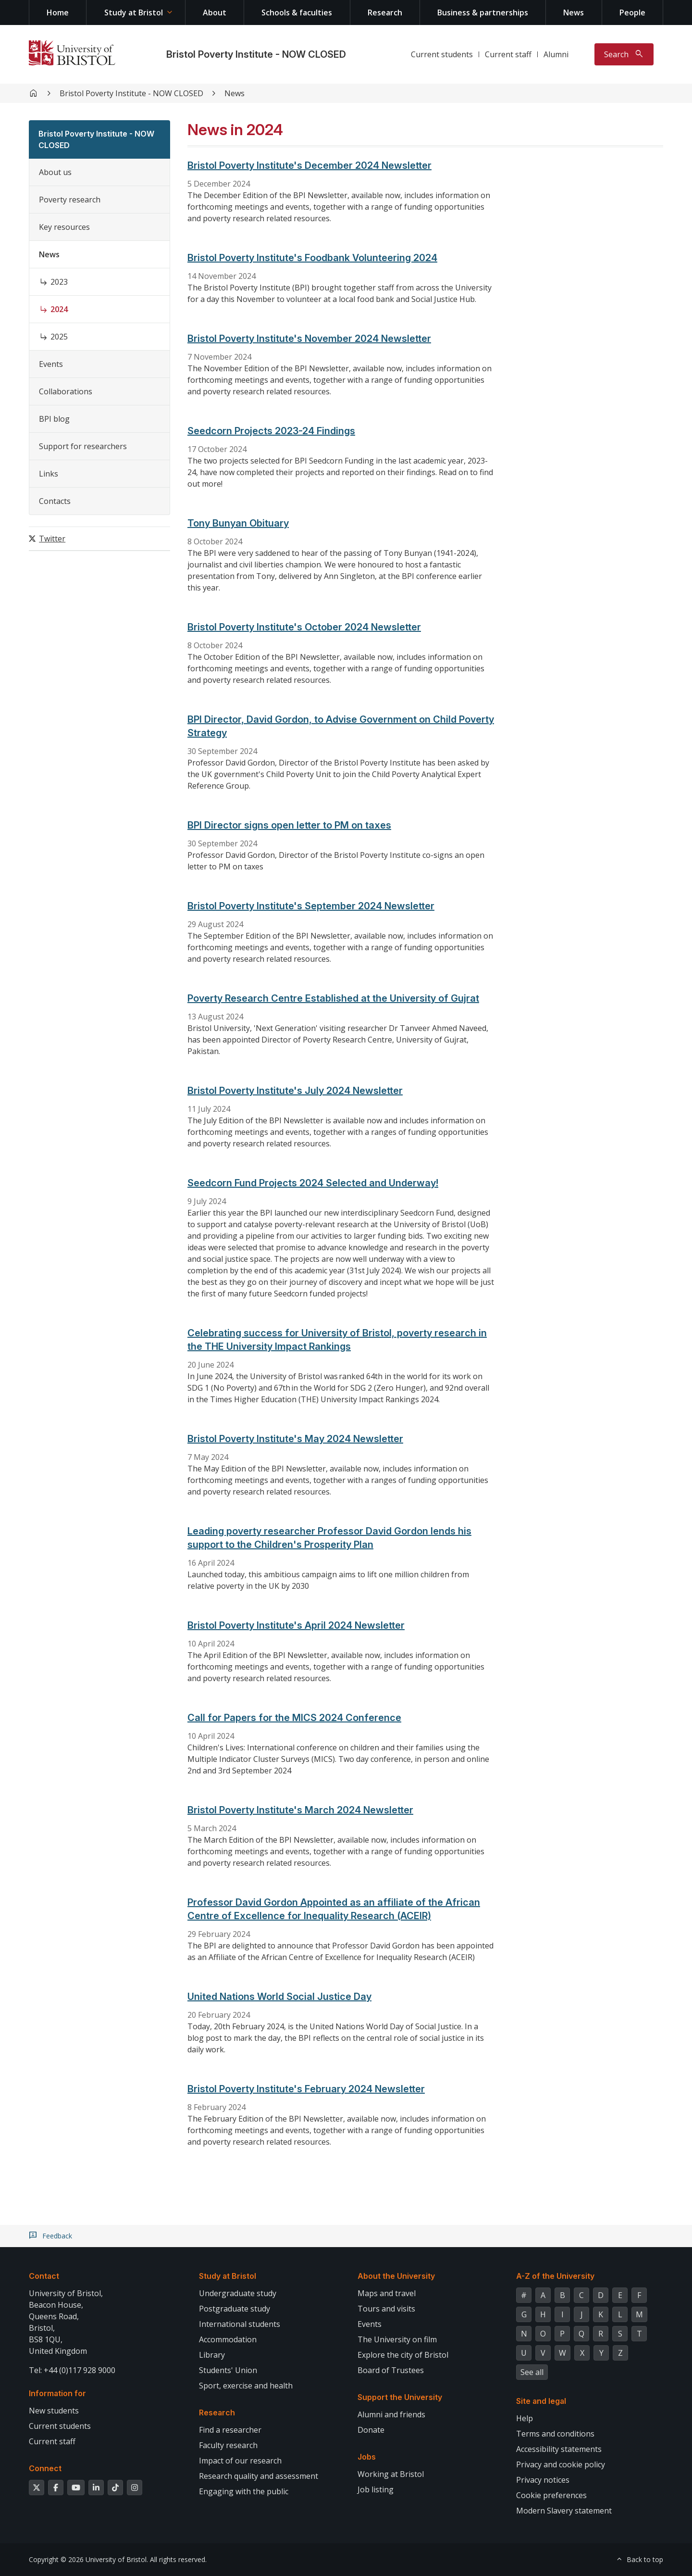 The height and width of the screenshot is (2576, 692). What do you see at coordinates (59, 336) in the screenshot?
I see `2025` at bounding box center [59, 336].